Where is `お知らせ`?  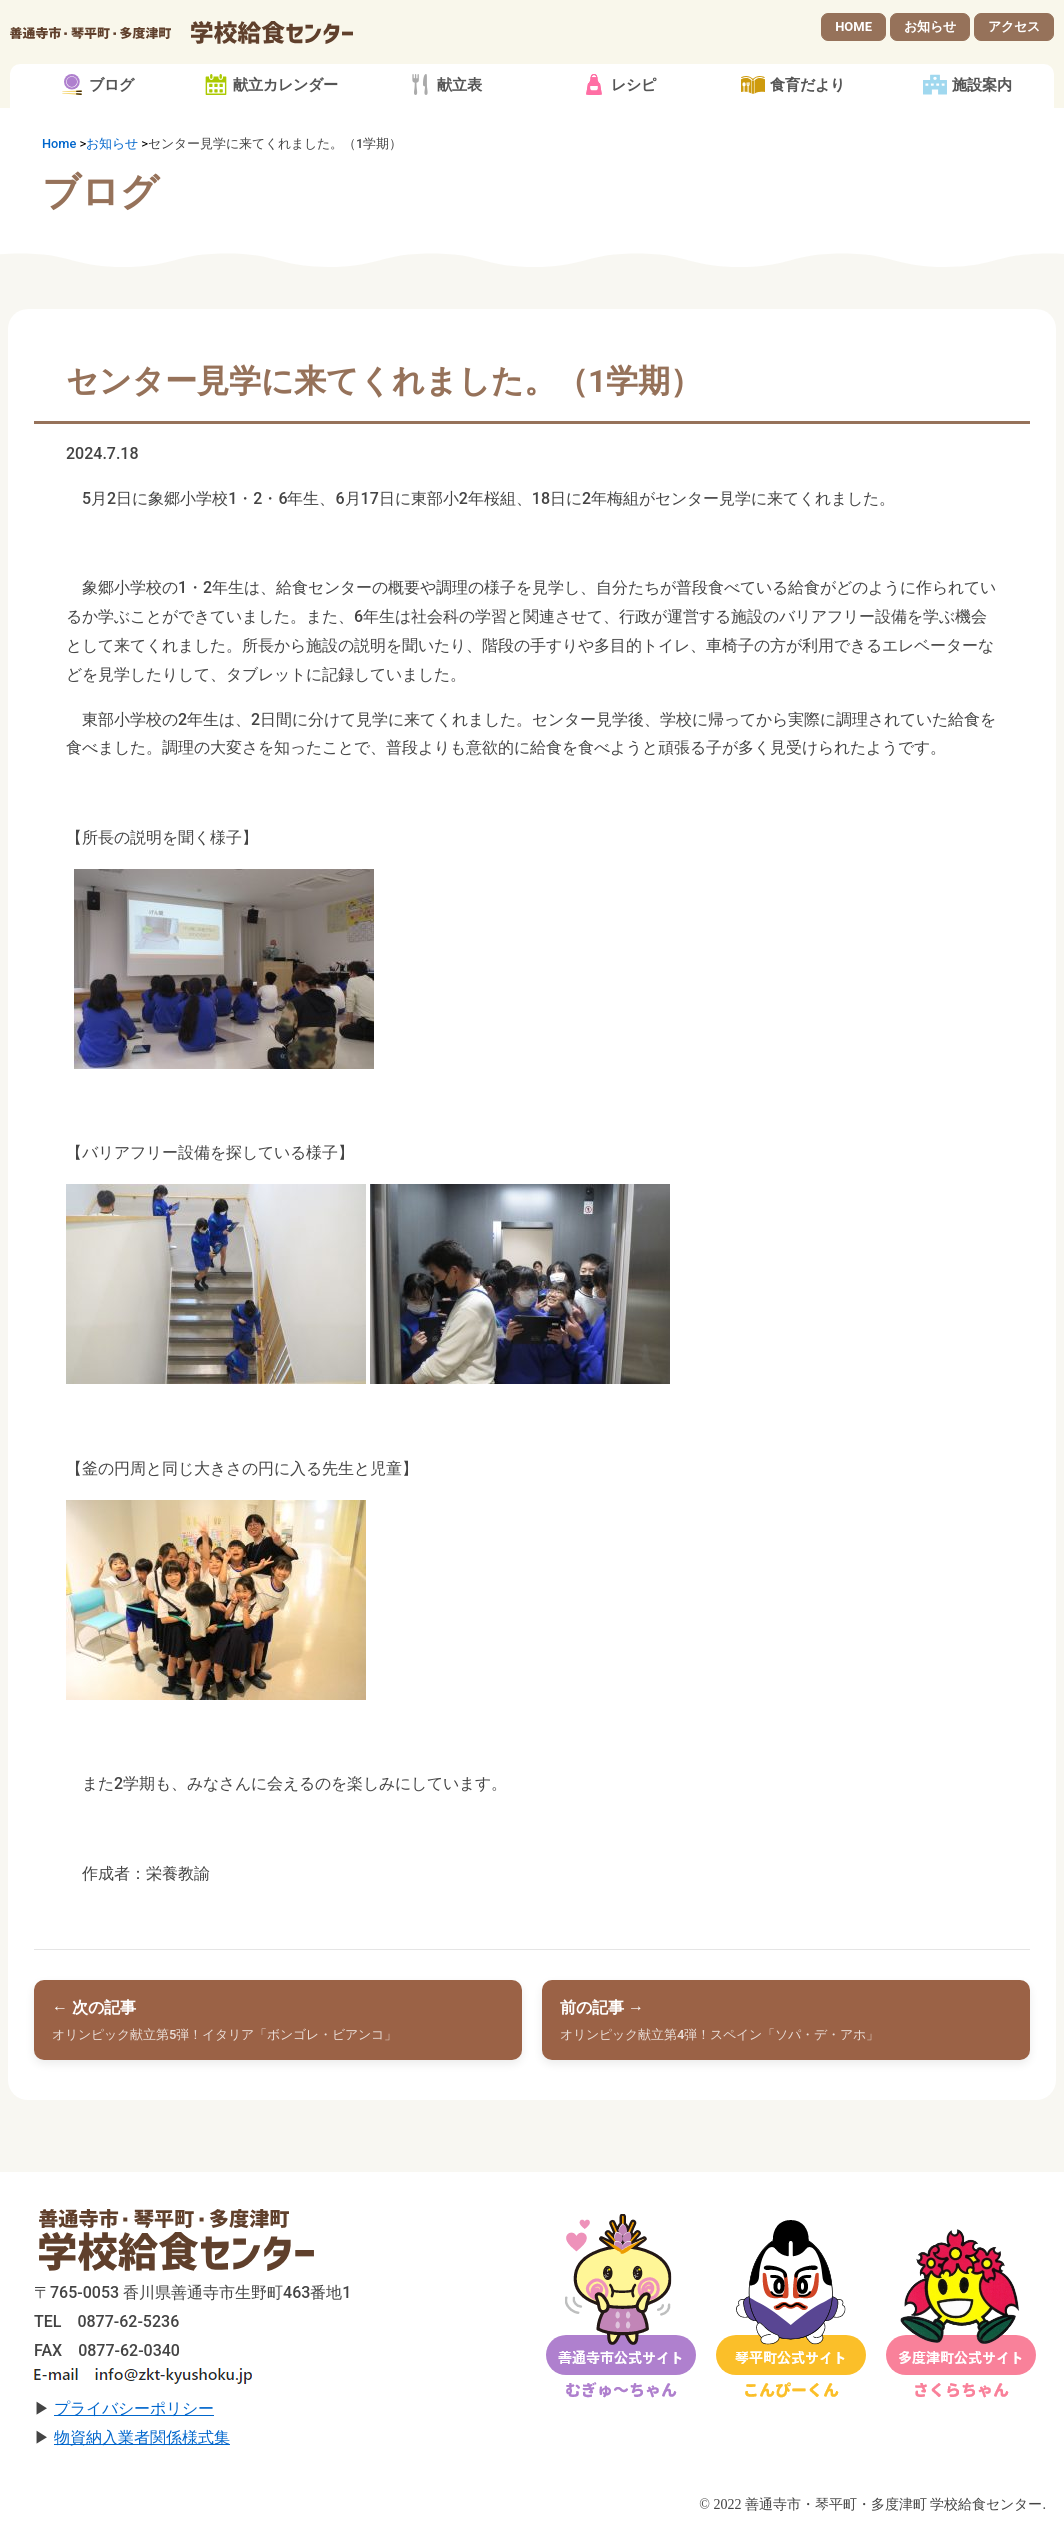
お知らせ is located at coordinates (930, 33).